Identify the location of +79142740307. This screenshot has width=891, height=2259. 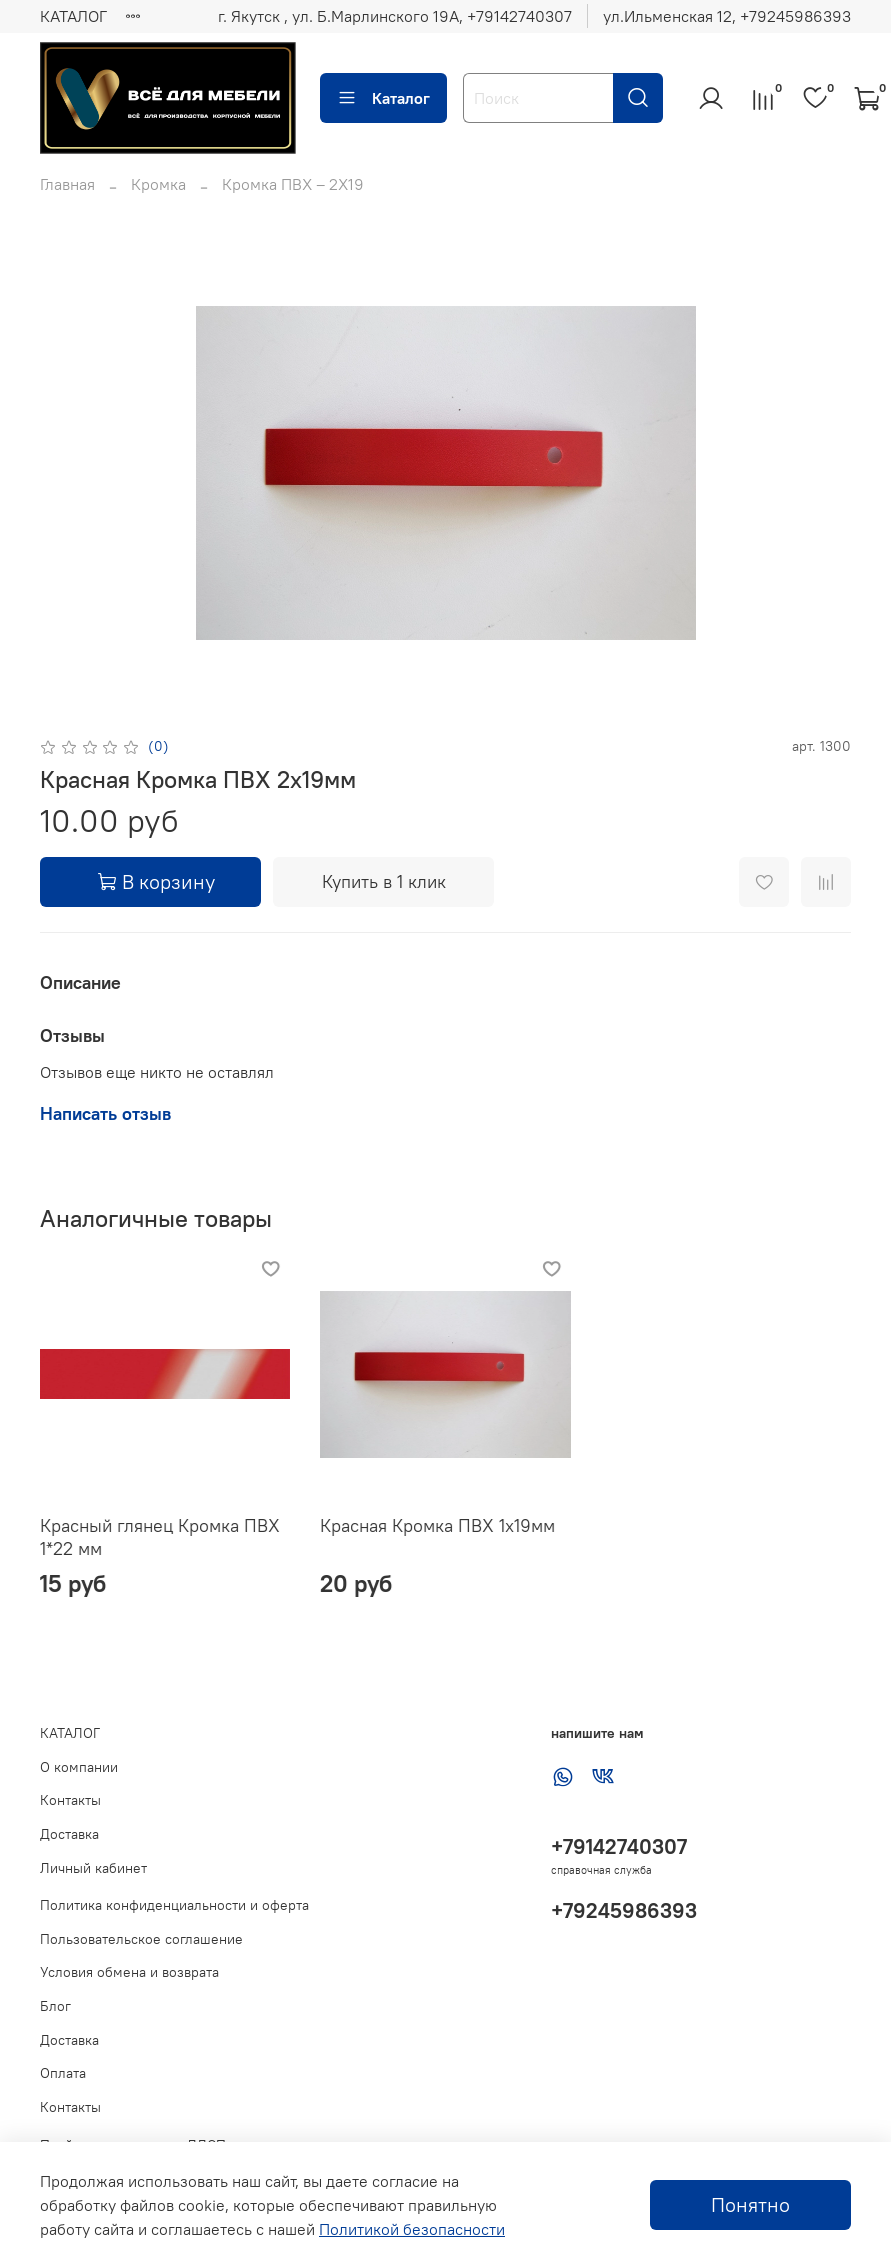
(619, 1846).